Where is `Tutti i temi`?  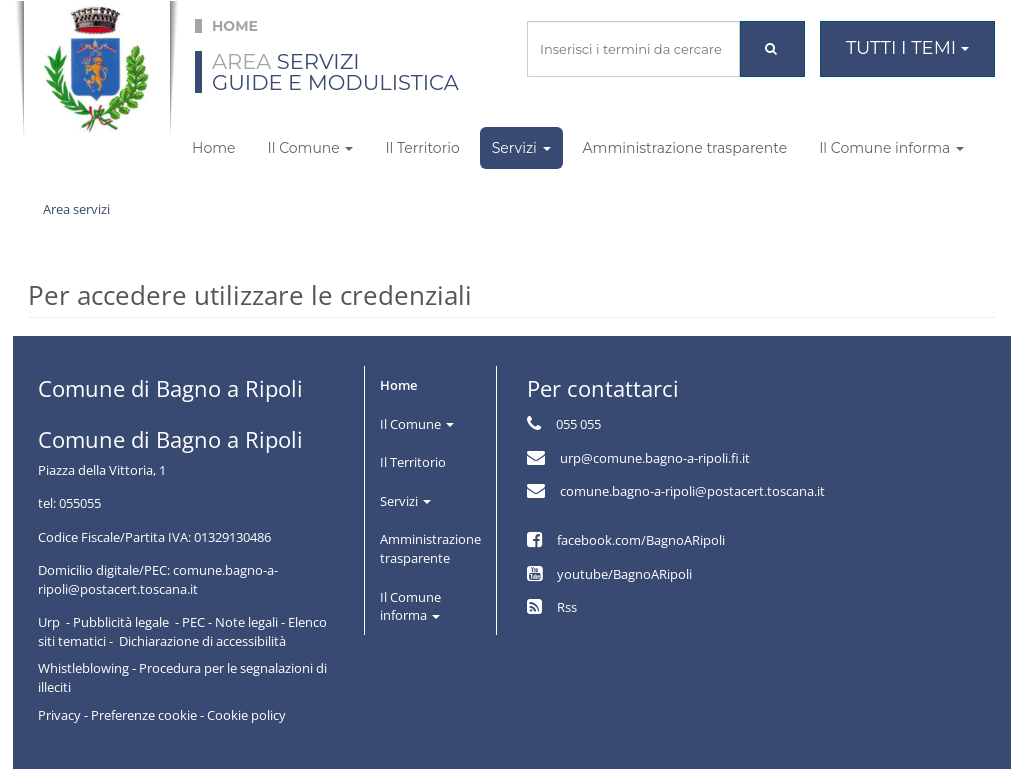
Tutti i temi is located at coordinates (907, 48).